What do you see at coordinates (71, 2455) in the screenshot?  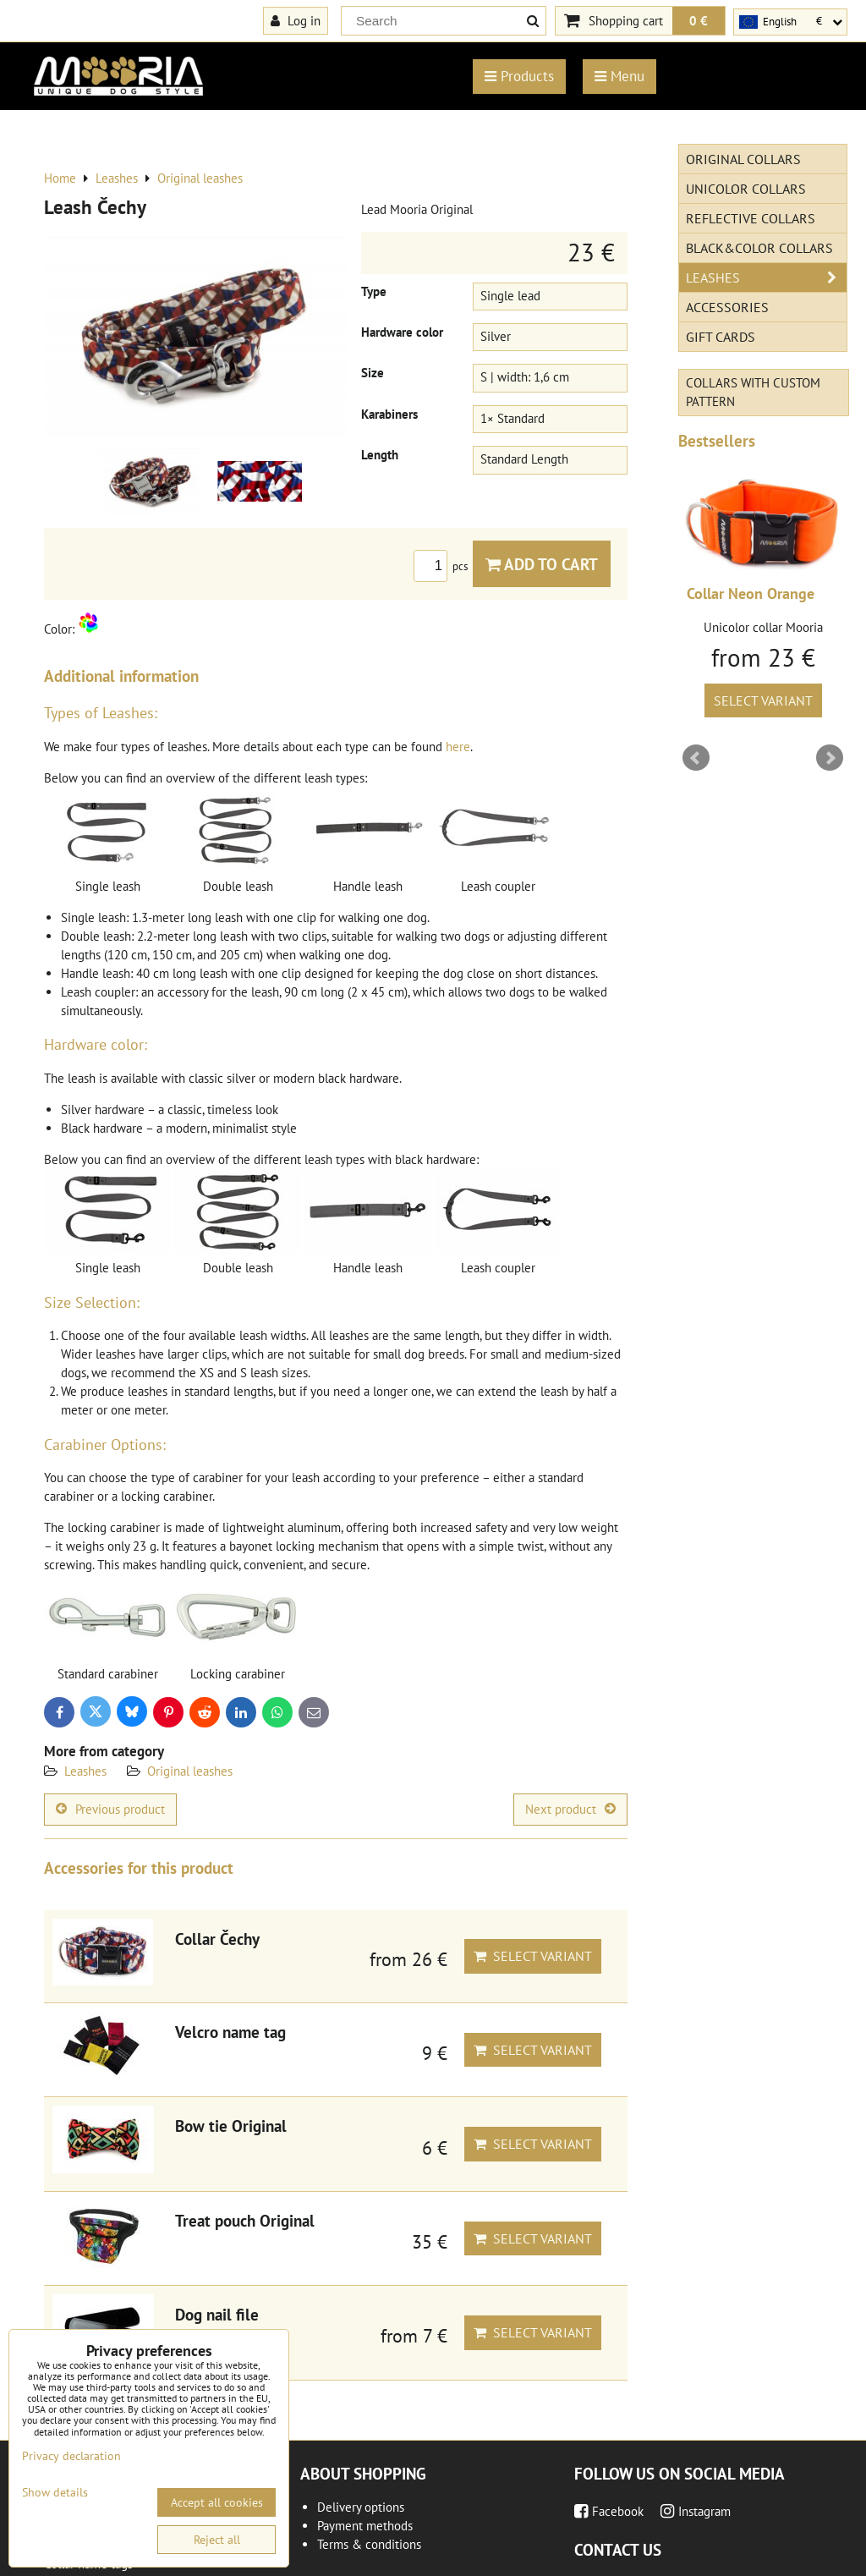 I see `Privacy declaration` at bounding box center [71, 2455].